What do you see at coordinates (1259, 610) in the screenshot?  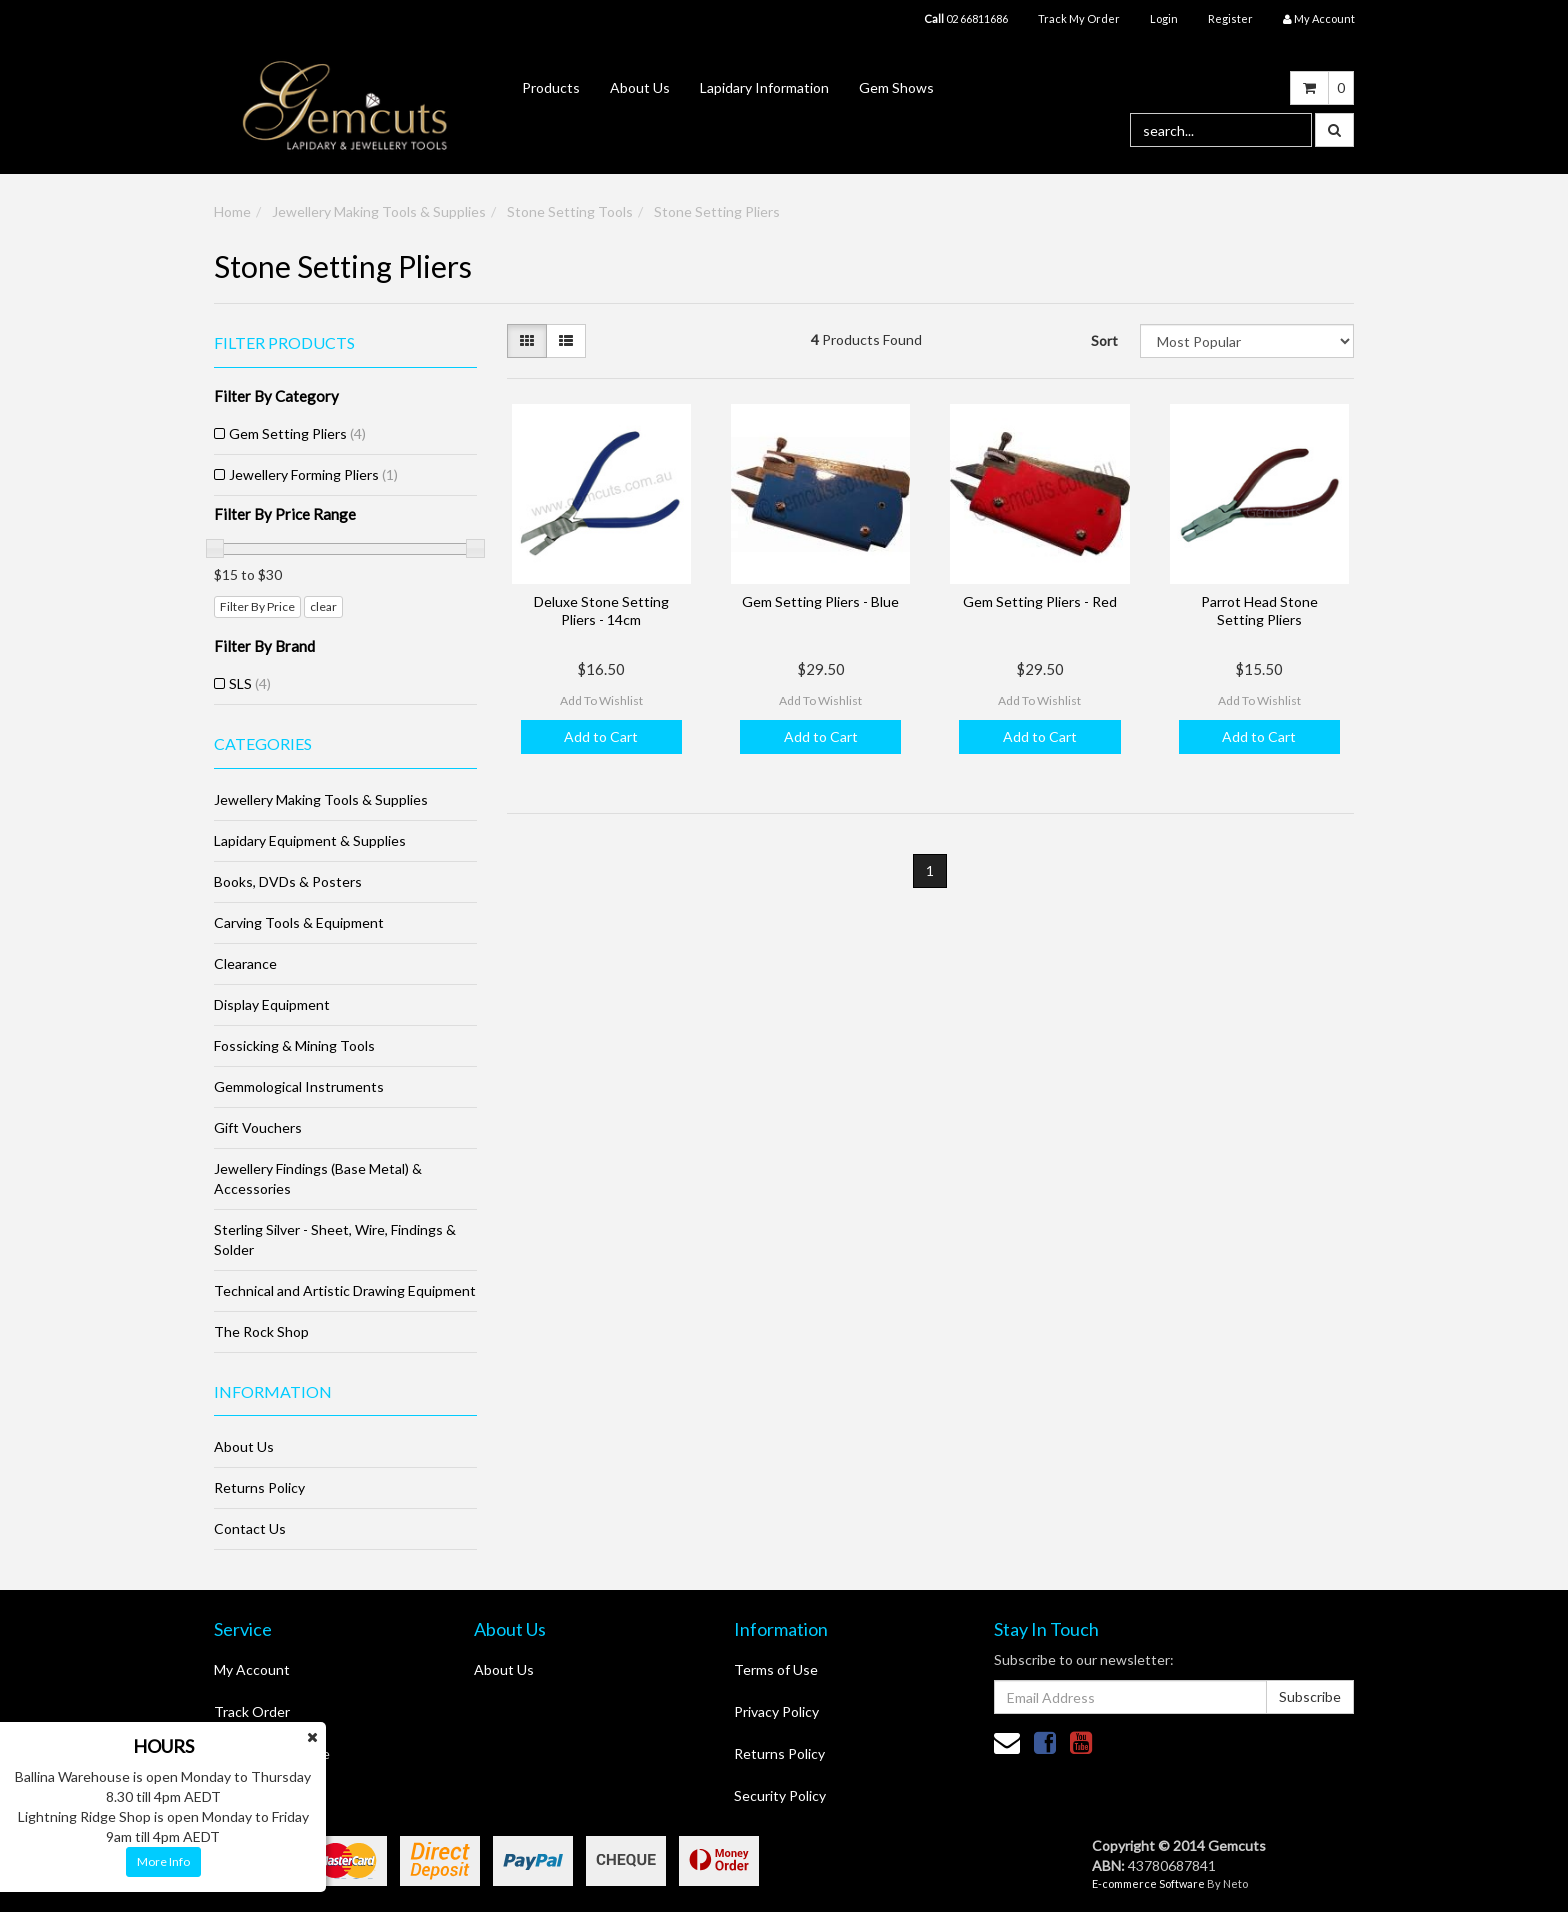 I see `Parrot Head Stone Setting Pliers` at bounding box center [1259, 610].